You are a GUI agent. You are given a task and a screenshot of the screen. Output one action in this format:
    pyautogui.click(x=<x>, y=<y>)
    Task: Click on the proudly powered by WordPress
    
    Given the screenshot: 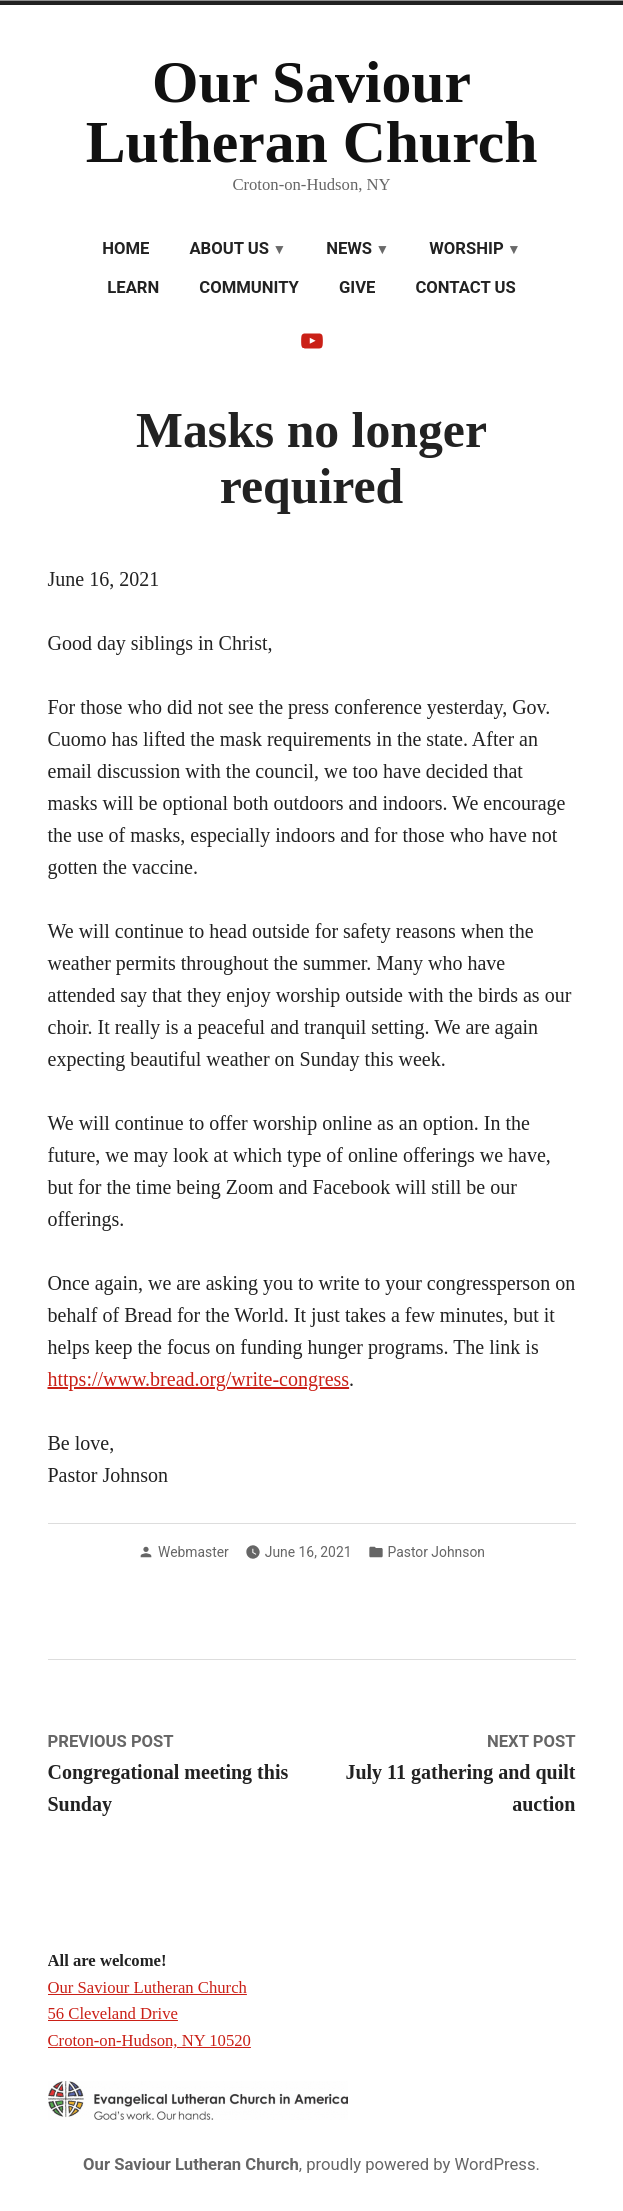 What is the action you would take?
    pyautogui.click(x=420, y=2164)
    